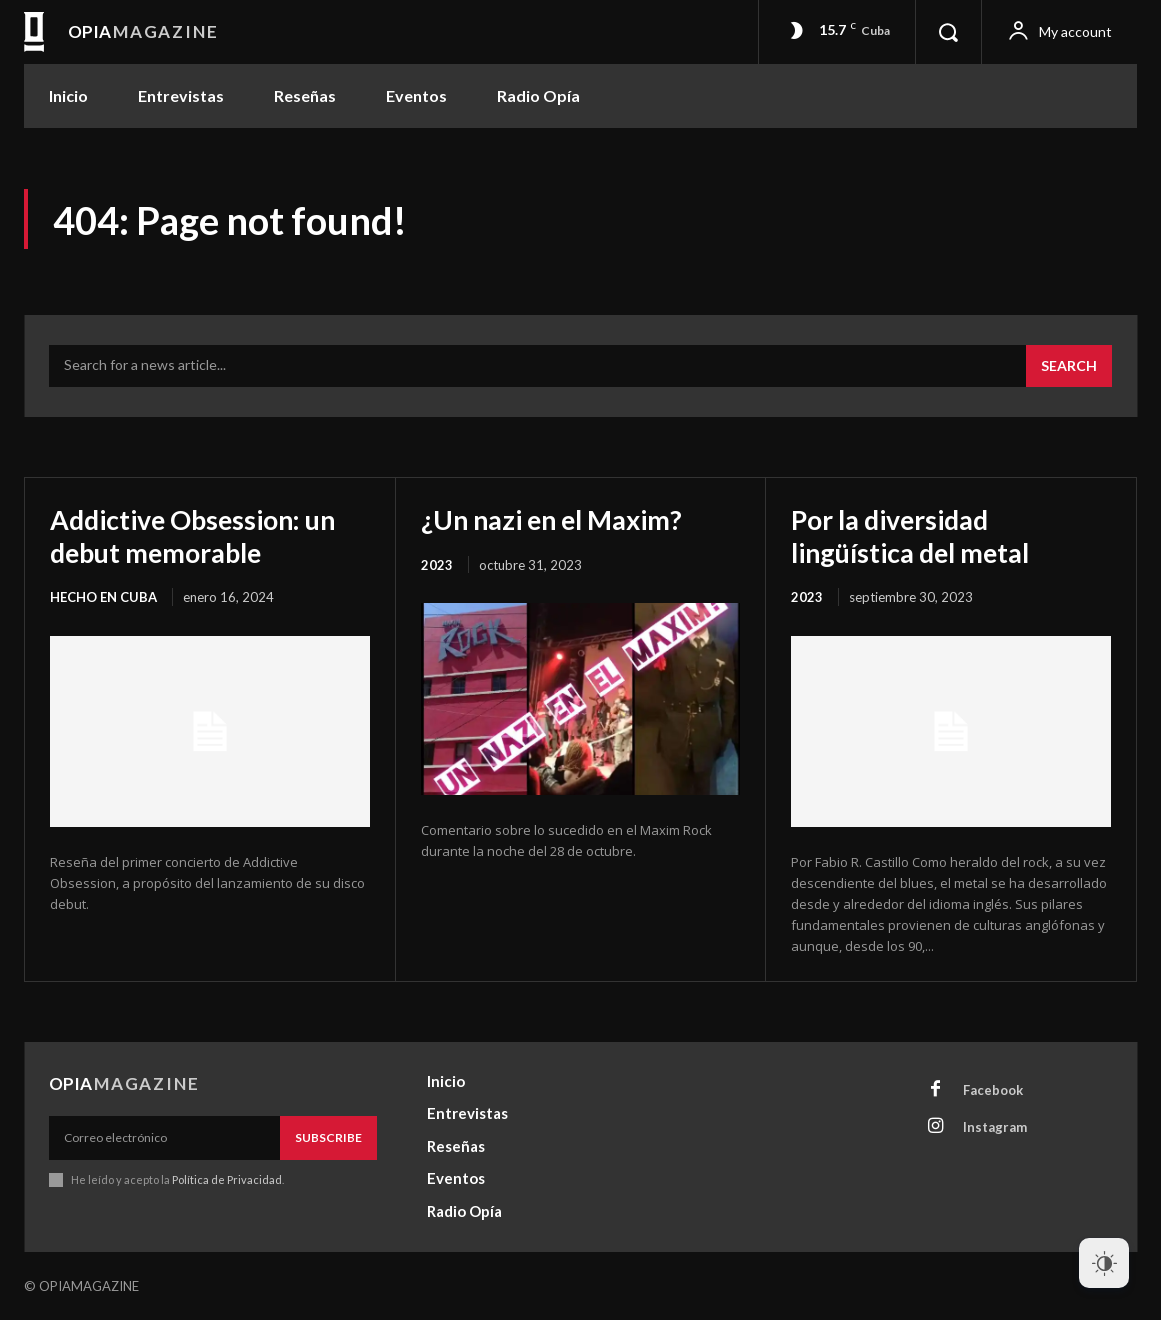 The height and width of the screenshot is (1320, 1161). What do you see at coordinates (1069, 366) in the screenshot?
I see `[Search]` at bounding box center [1069, 366].